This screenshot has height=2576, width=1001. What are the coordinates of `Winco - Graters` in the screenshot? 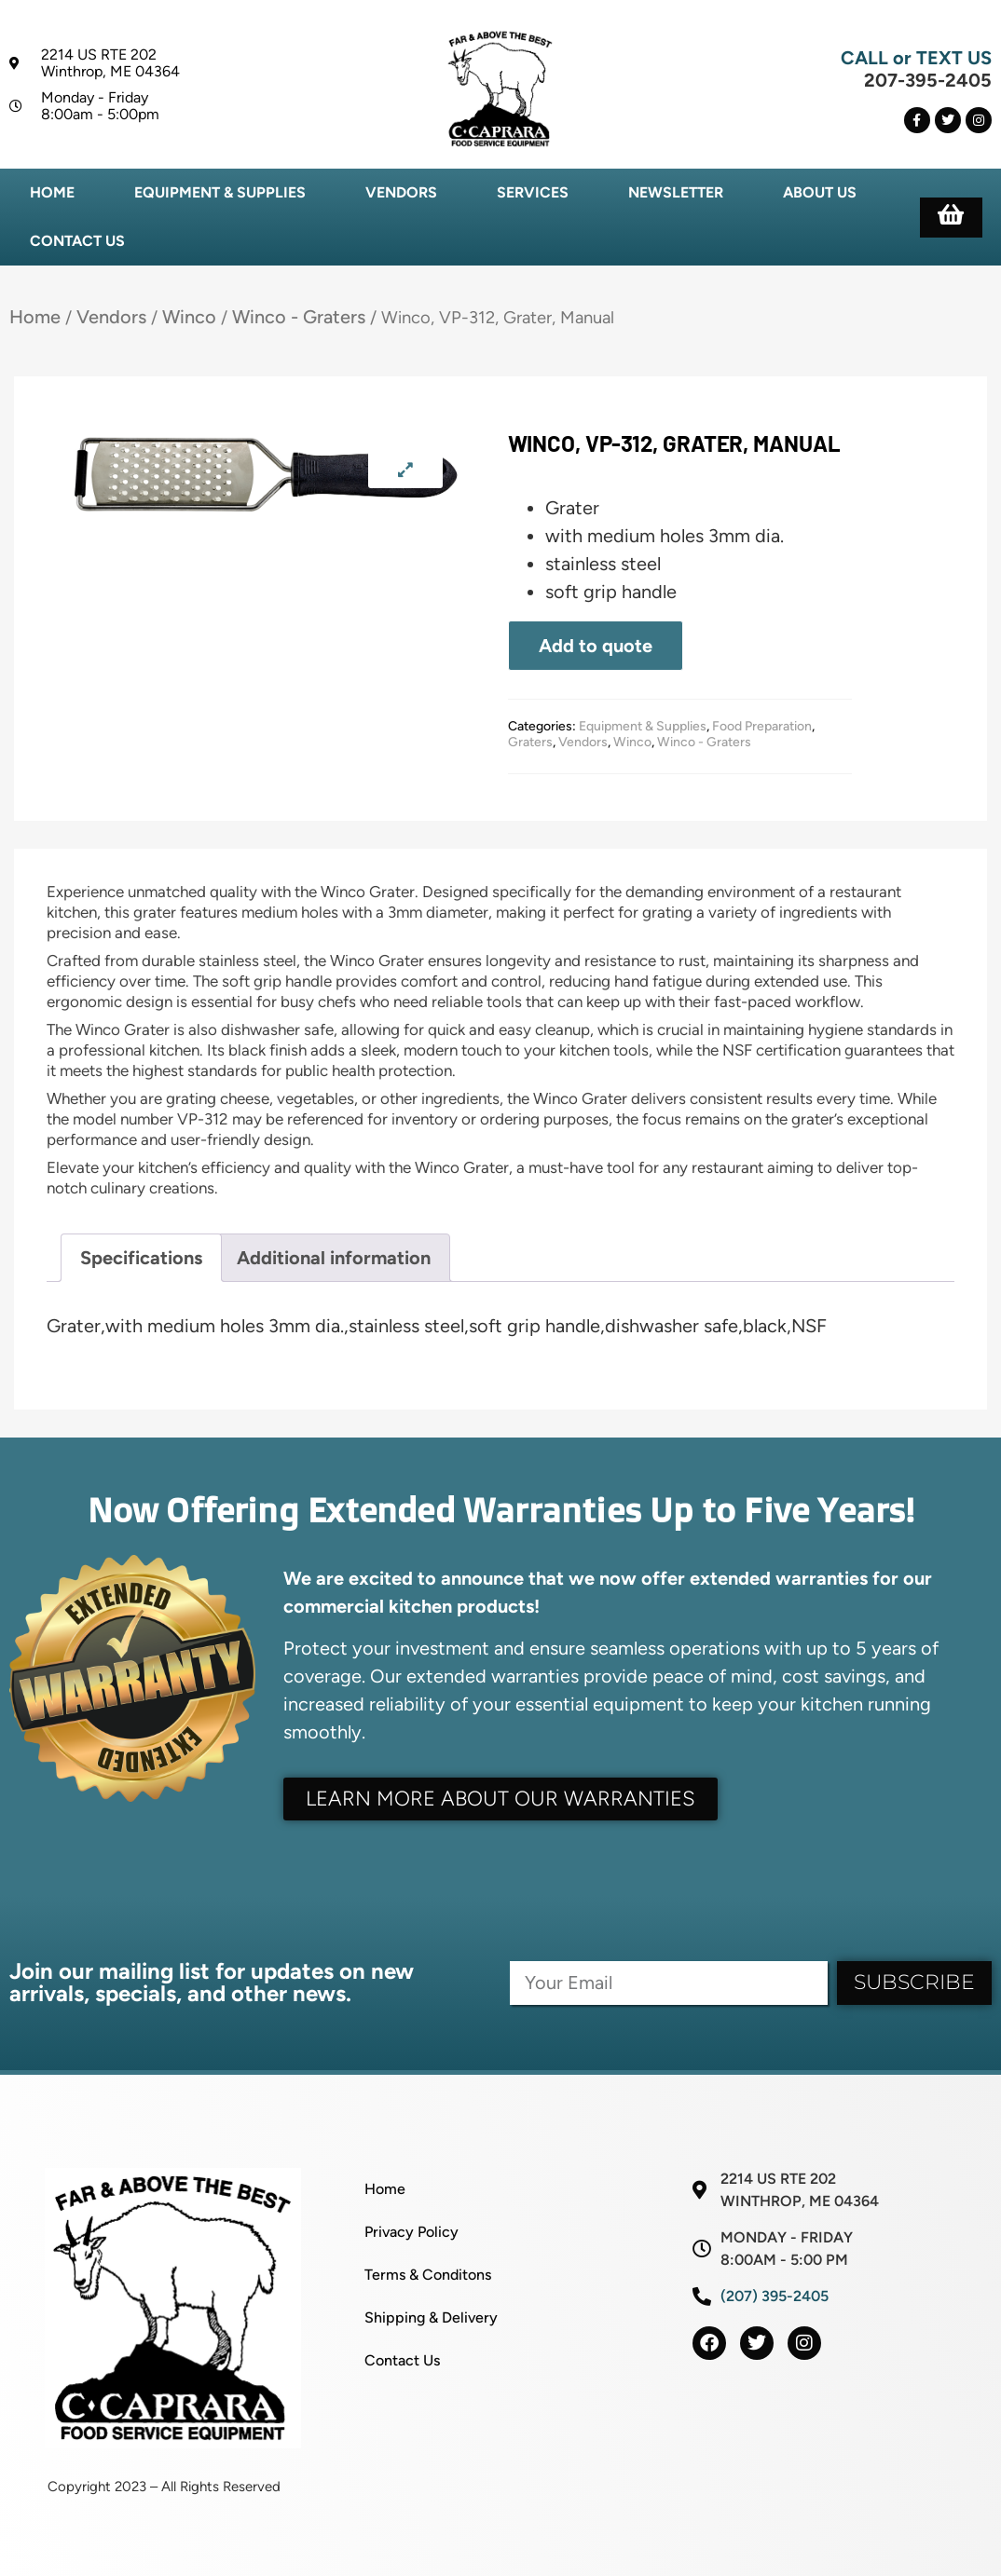 It's located at (298, 317).